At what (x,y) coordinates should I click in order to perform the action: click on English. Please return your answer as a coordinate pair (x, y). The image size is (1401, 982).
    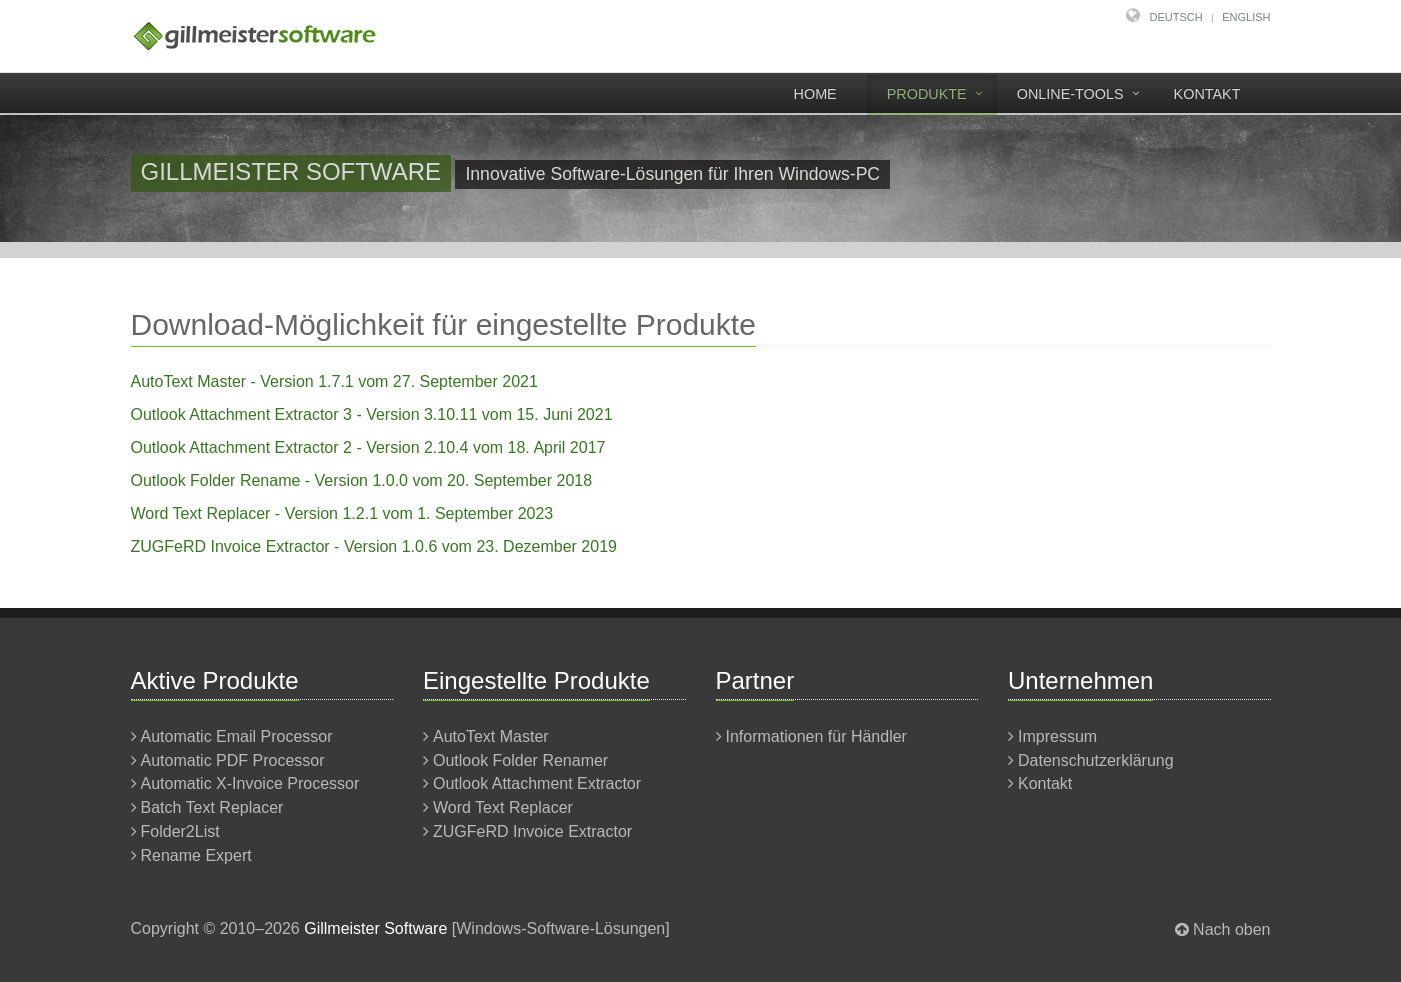
    Looking at the image, I should click on (1246, 17).